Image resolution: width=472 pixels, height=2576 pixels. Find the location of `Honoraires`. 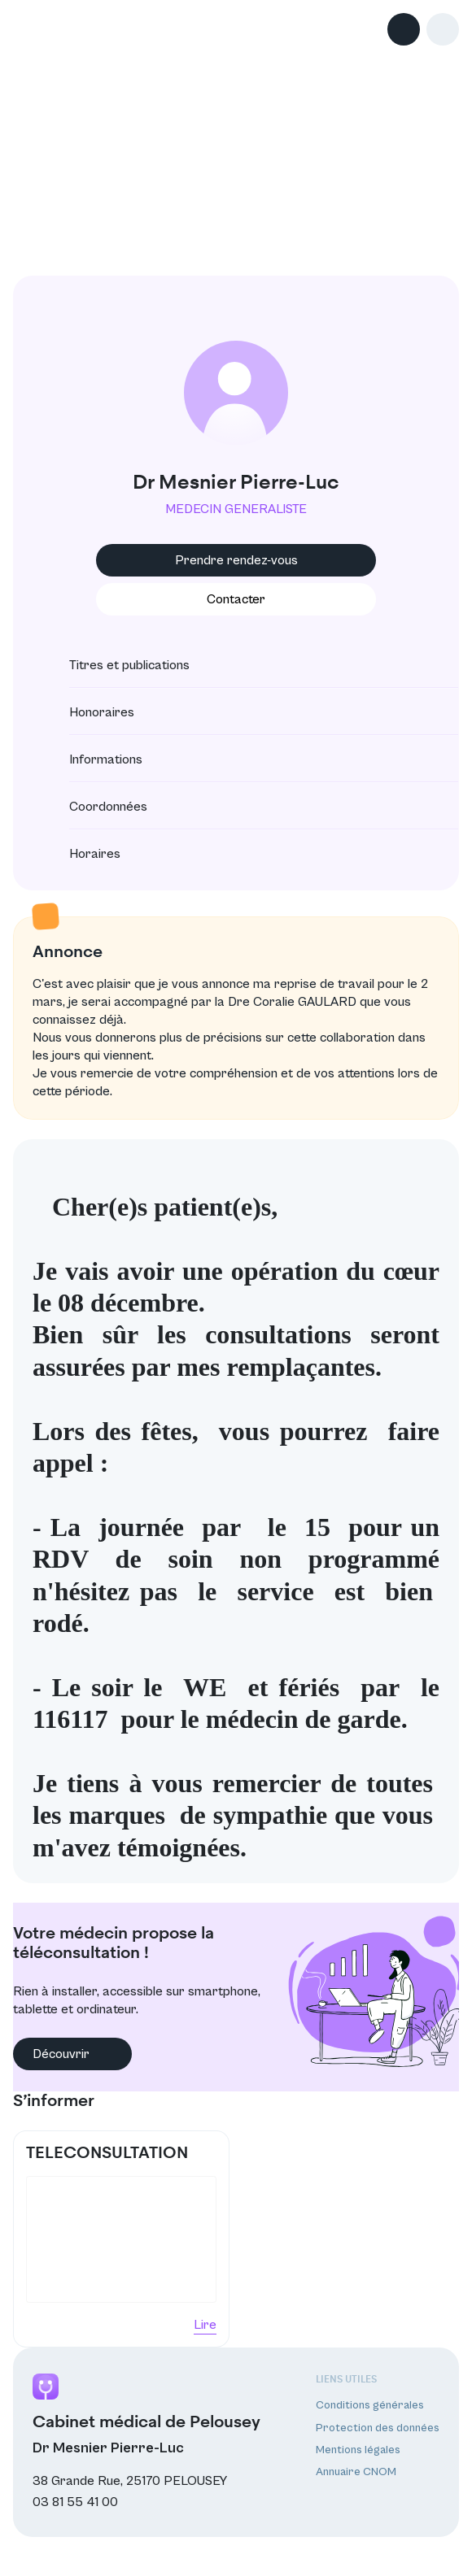

Honoraires is located at coordinates (87, 712).